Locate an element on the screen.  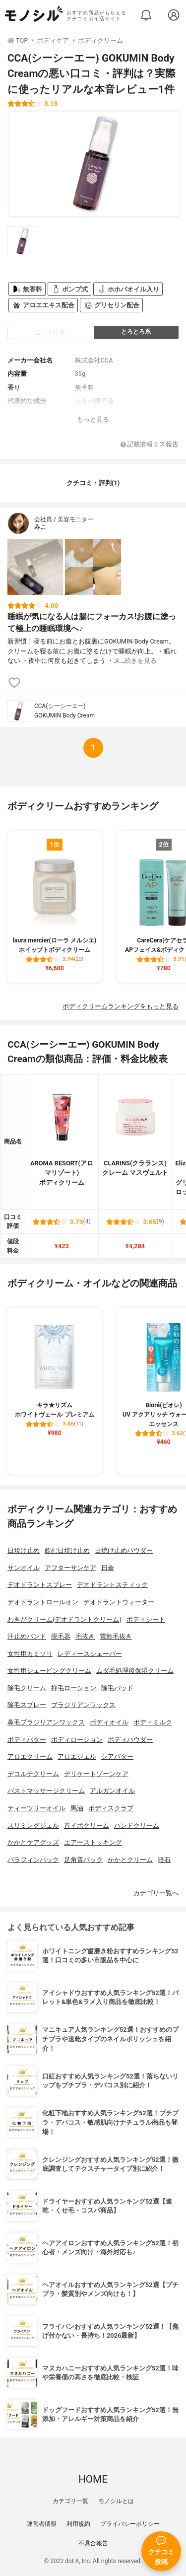
軽石 is located at coordinates (164, 1859).